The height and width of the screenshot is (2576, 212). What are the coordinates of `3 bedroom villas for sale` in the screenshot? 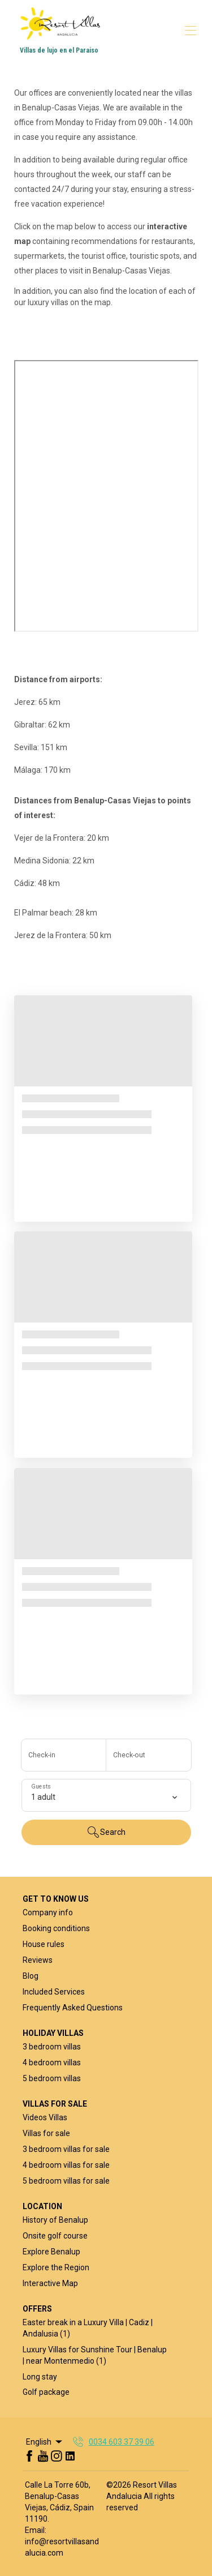 It's located at (66, 2149).